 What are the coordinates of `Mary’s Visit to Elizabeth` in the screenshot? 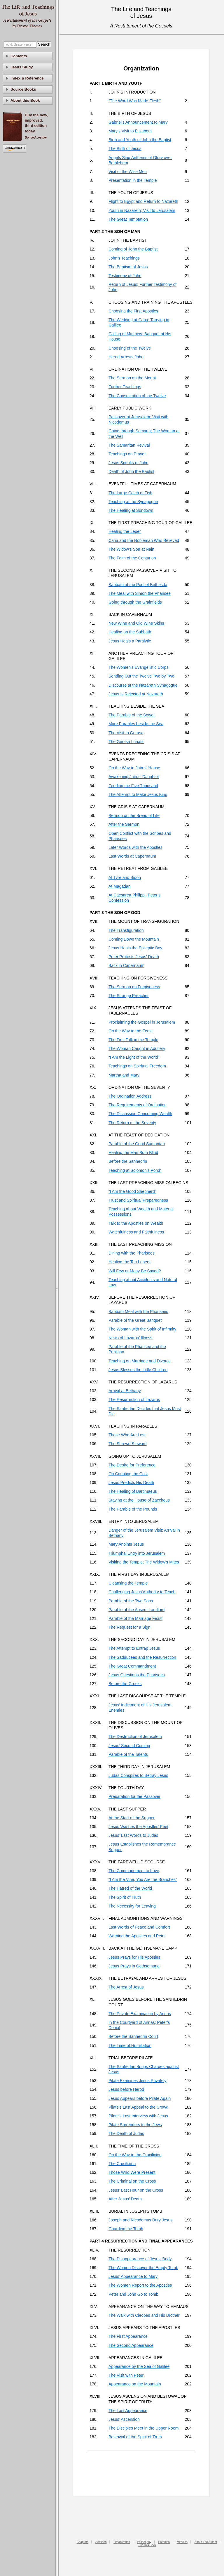 It's located at (130, 131).